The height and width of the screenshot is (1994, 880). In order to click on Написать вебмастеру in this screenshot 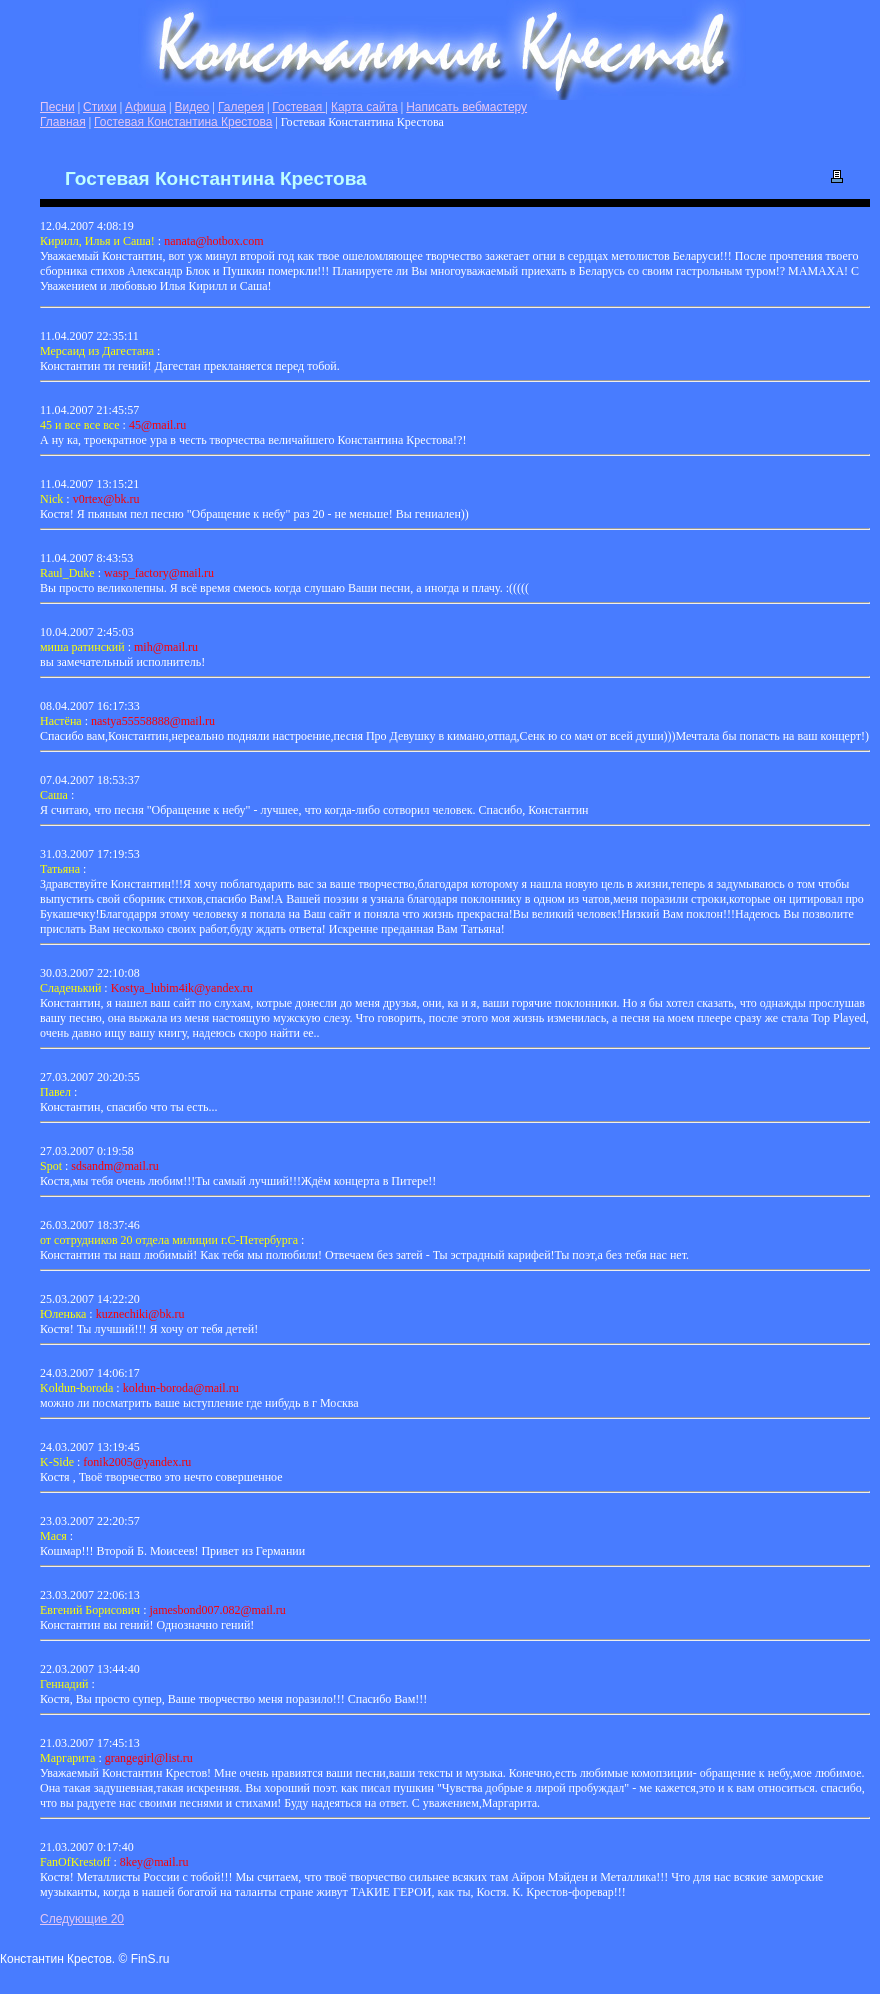, I will do `click(466, 107)`.